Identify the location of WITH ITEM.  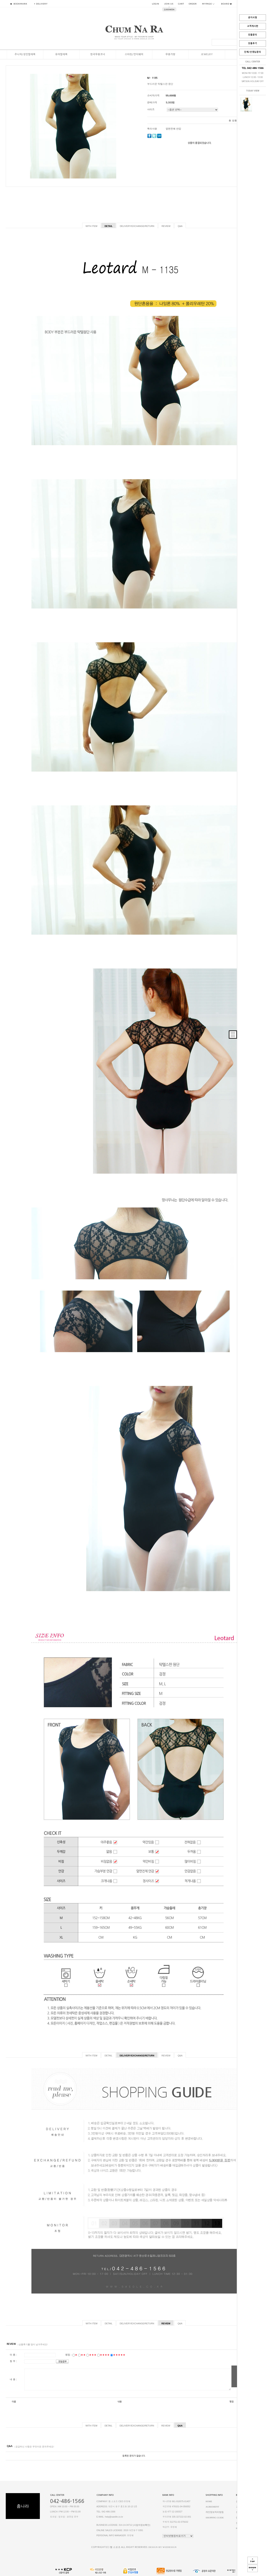
(91, 226).